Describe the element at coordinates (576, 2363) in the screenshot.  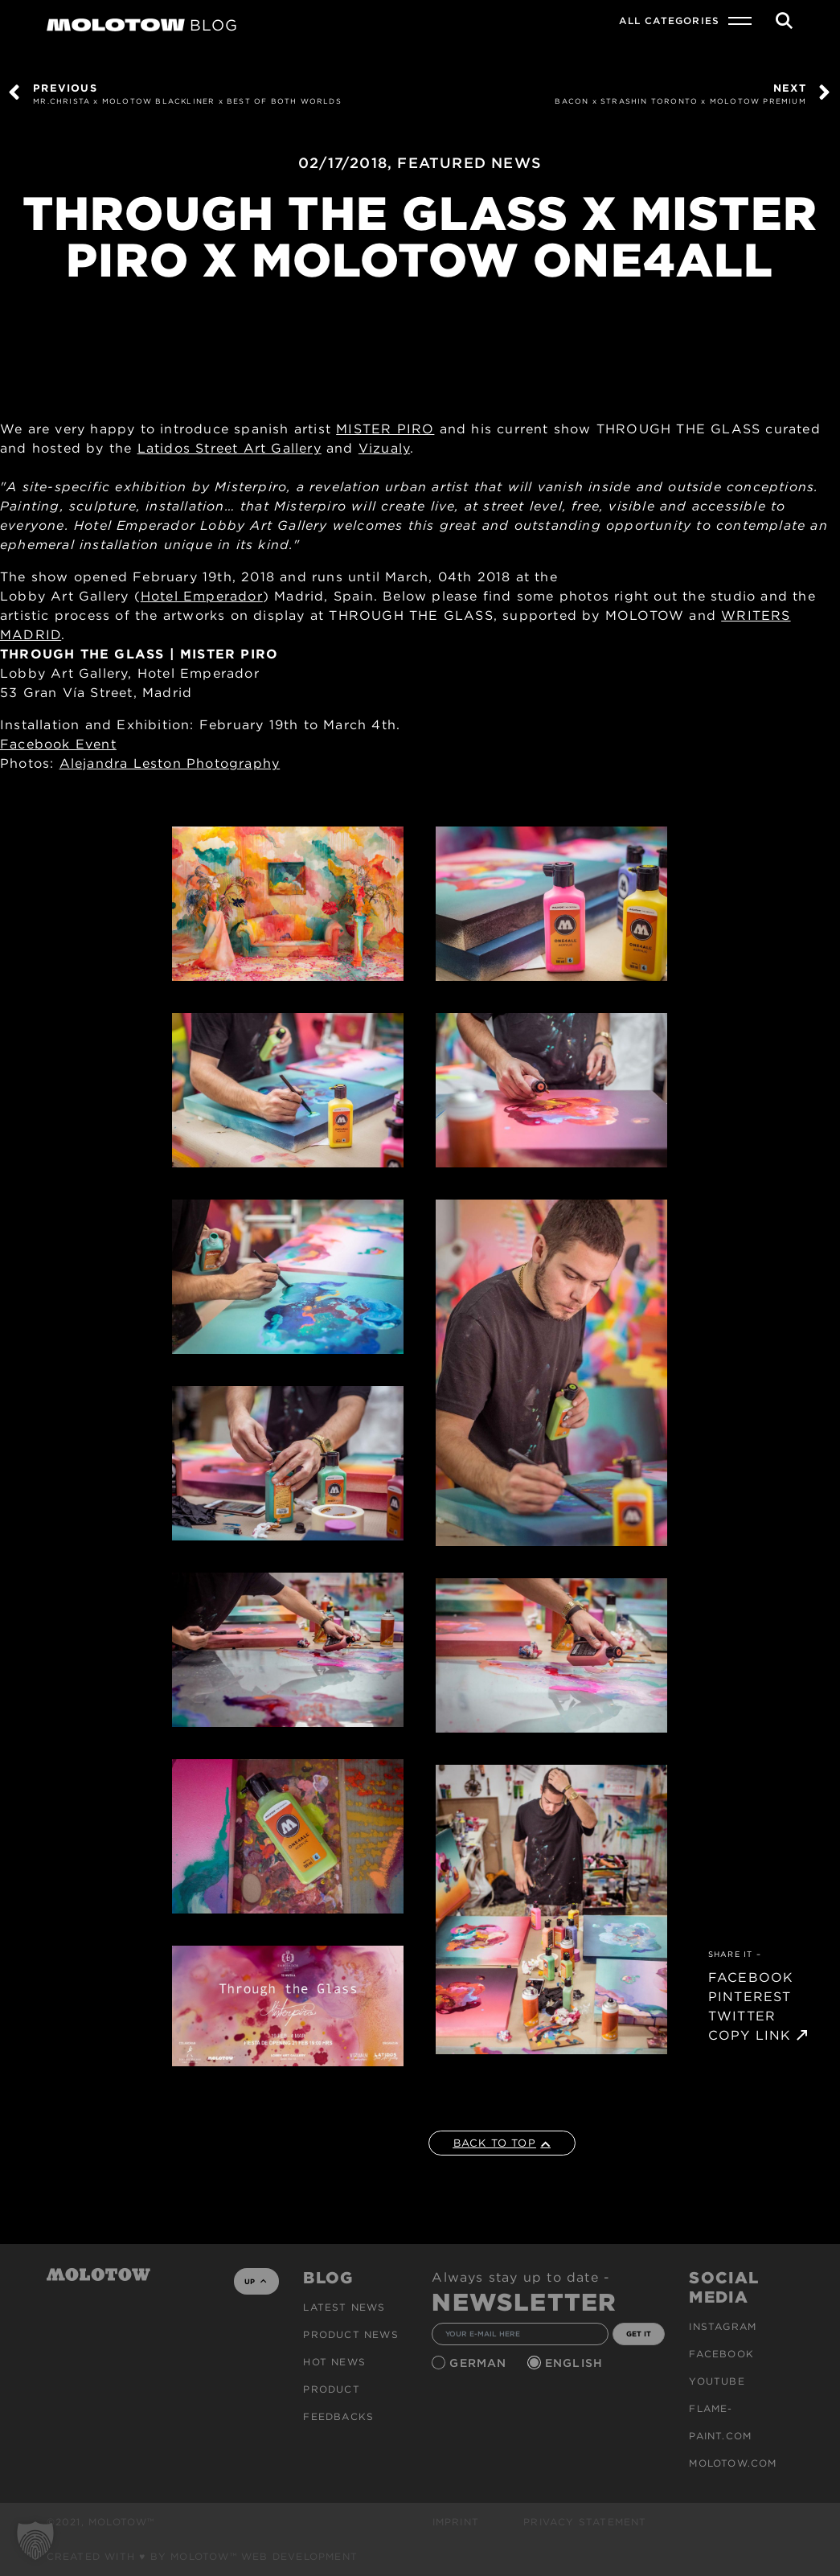
I see `English` at that location.